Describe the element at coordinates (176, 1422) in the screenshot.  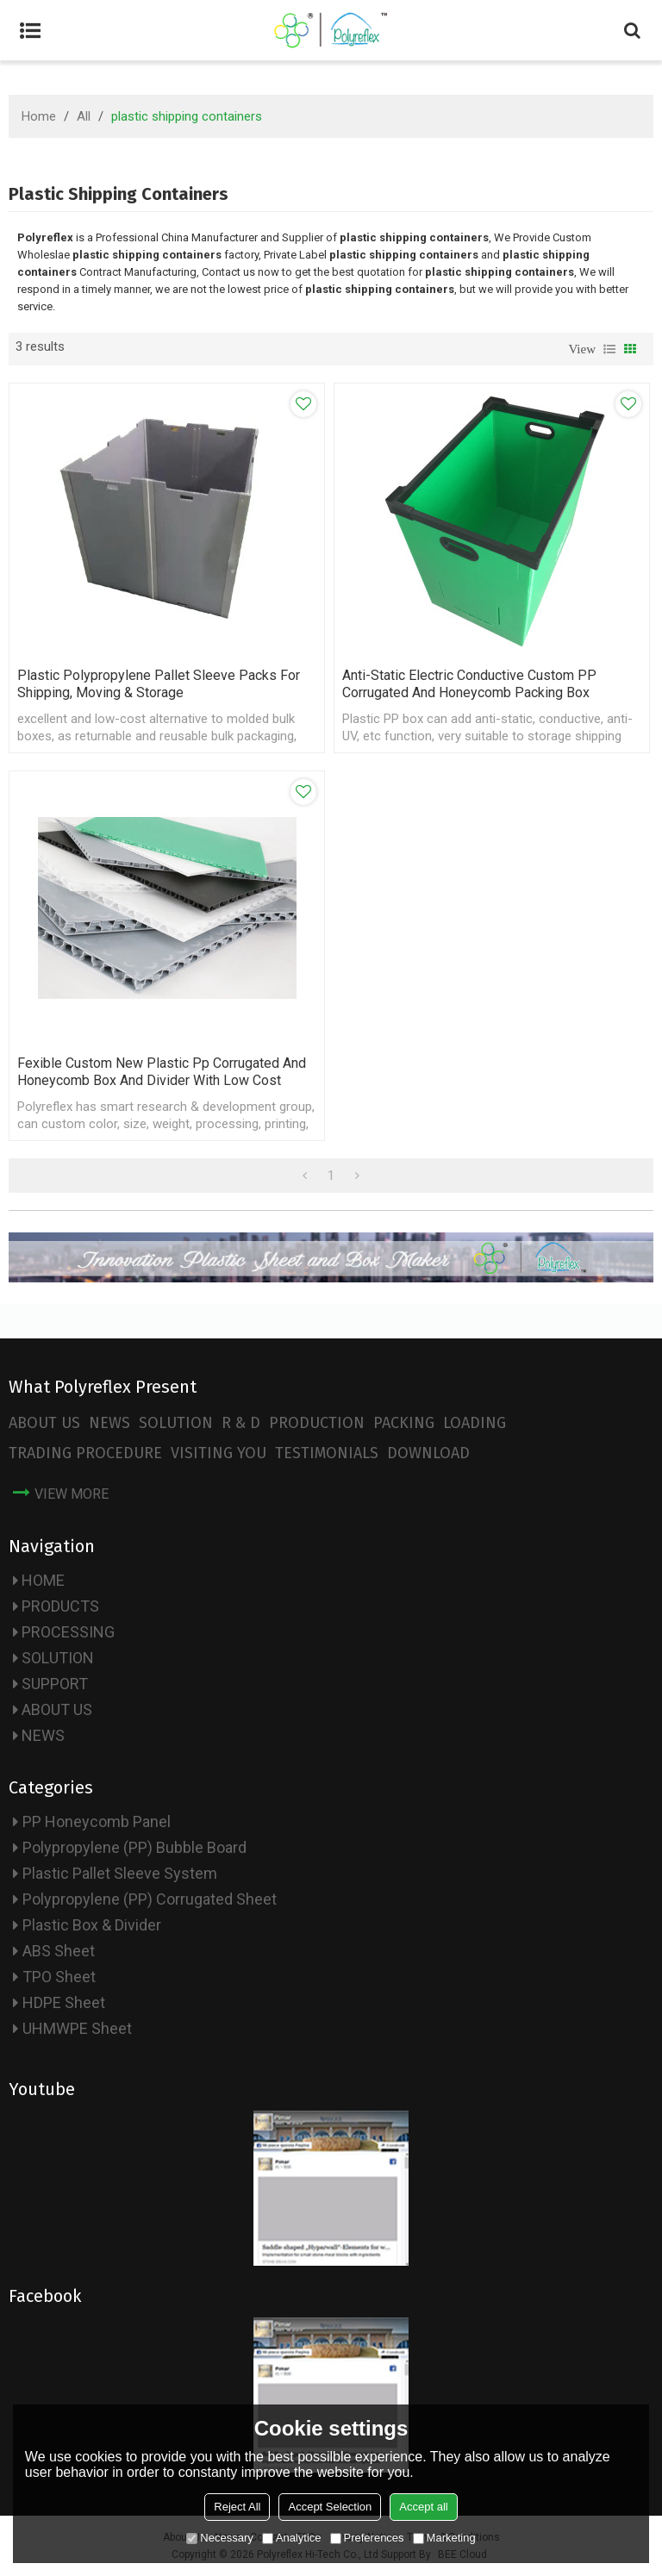
I see `SOLUTION` at that location.